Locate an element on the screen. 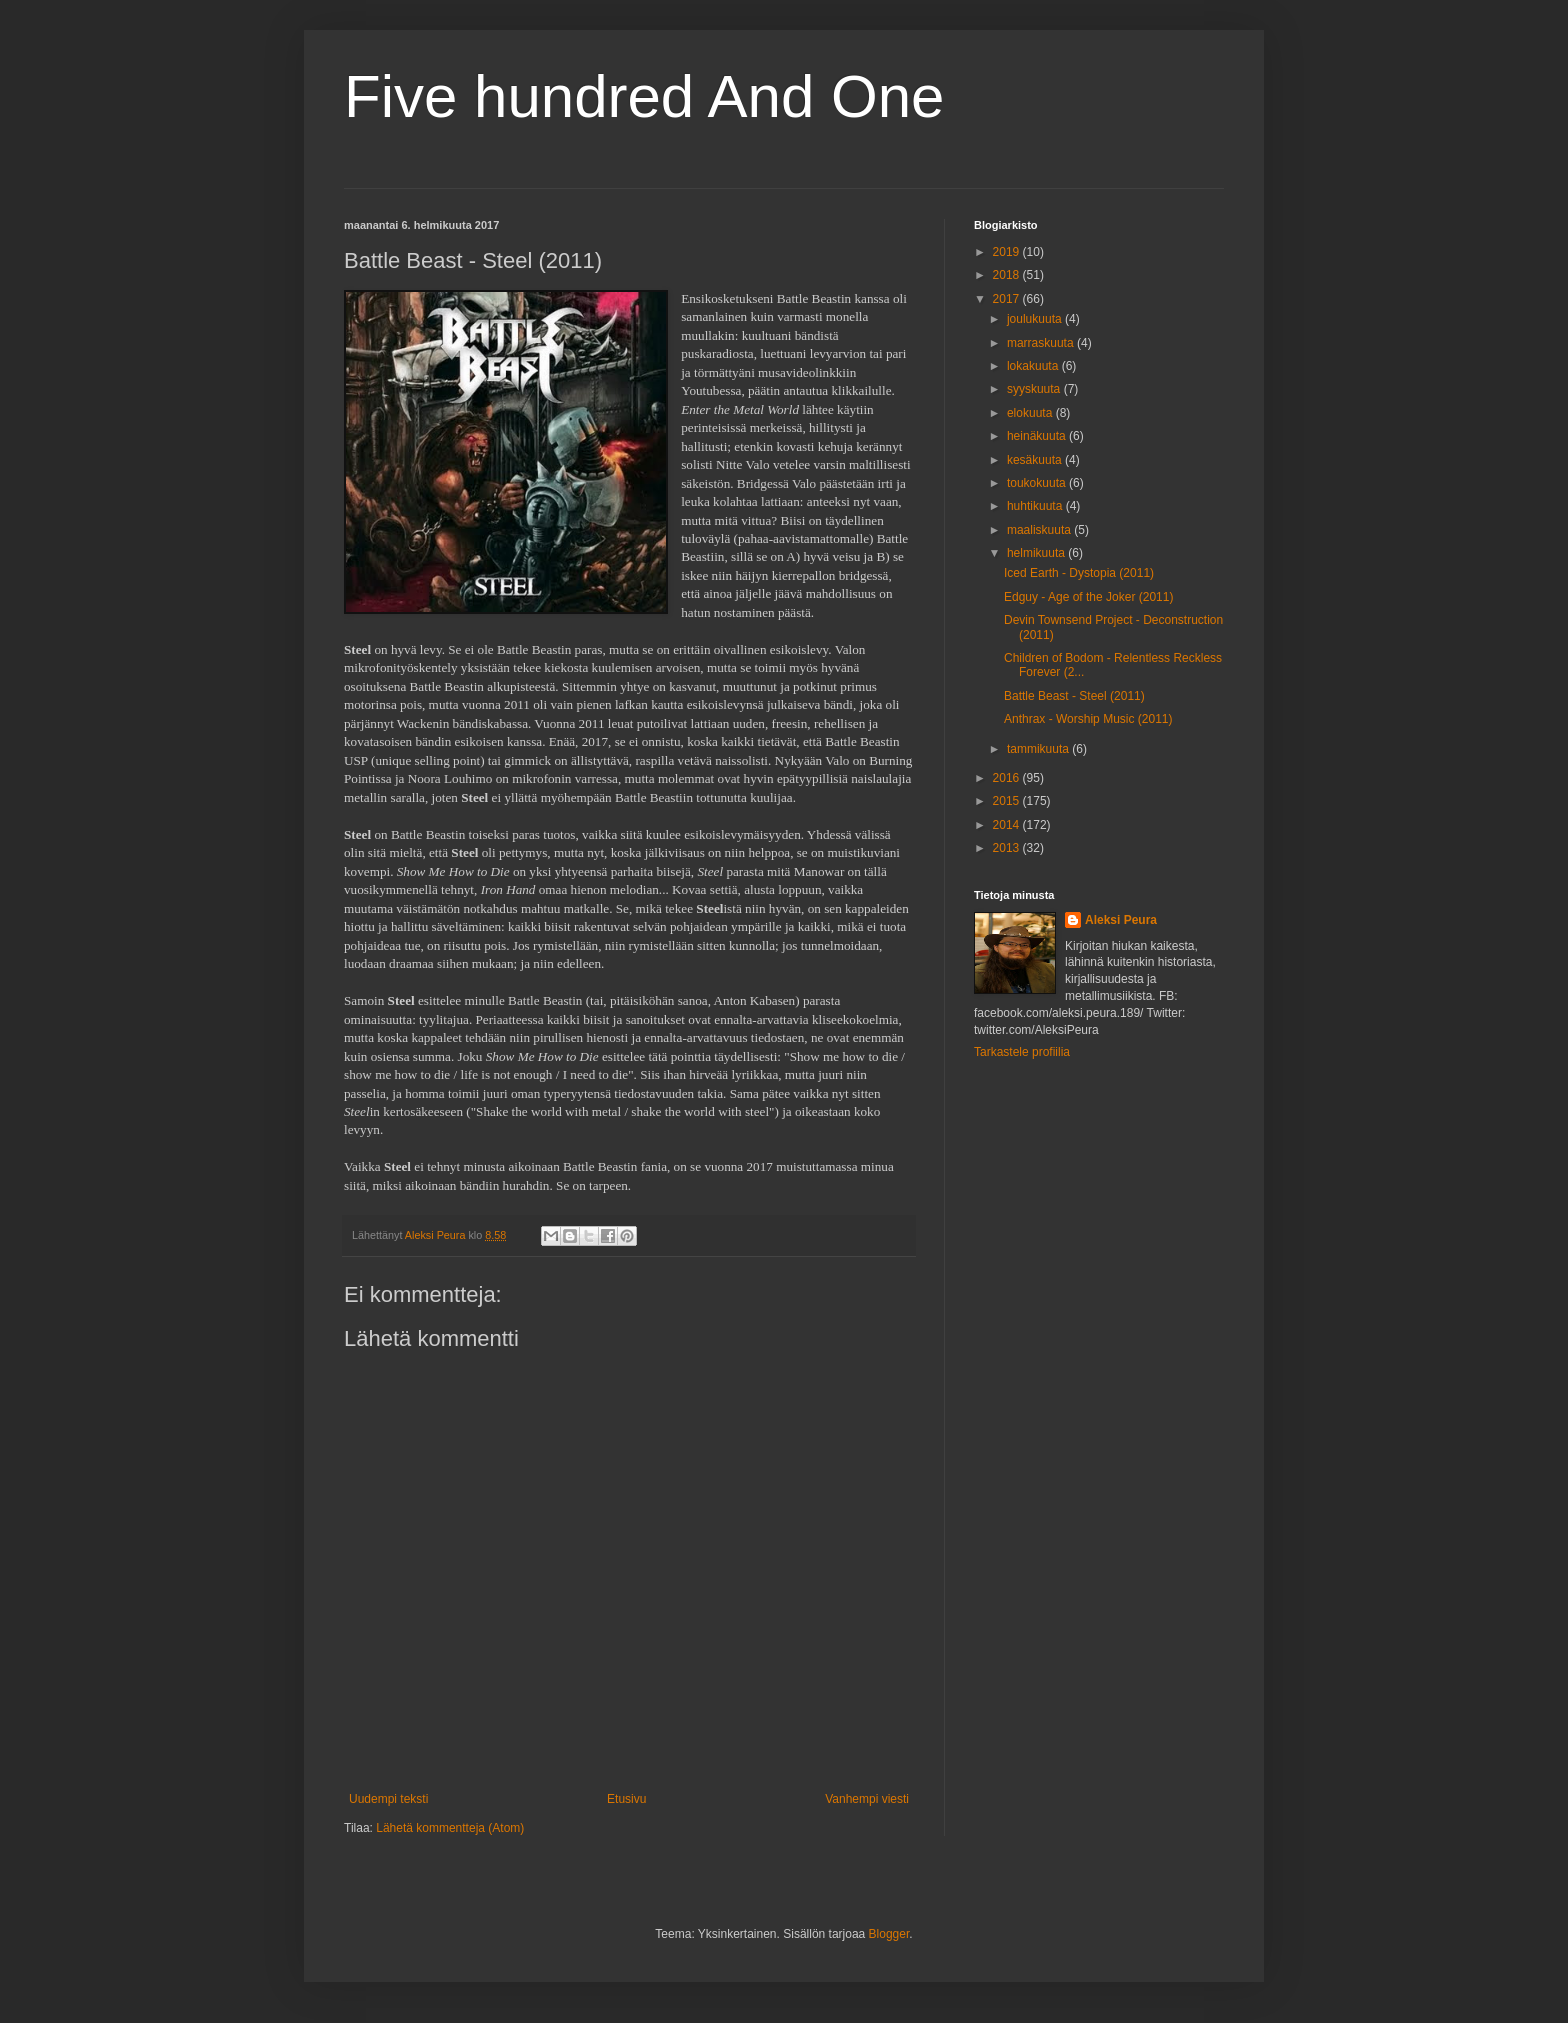  2019 is located at coordinates (1008, 252).